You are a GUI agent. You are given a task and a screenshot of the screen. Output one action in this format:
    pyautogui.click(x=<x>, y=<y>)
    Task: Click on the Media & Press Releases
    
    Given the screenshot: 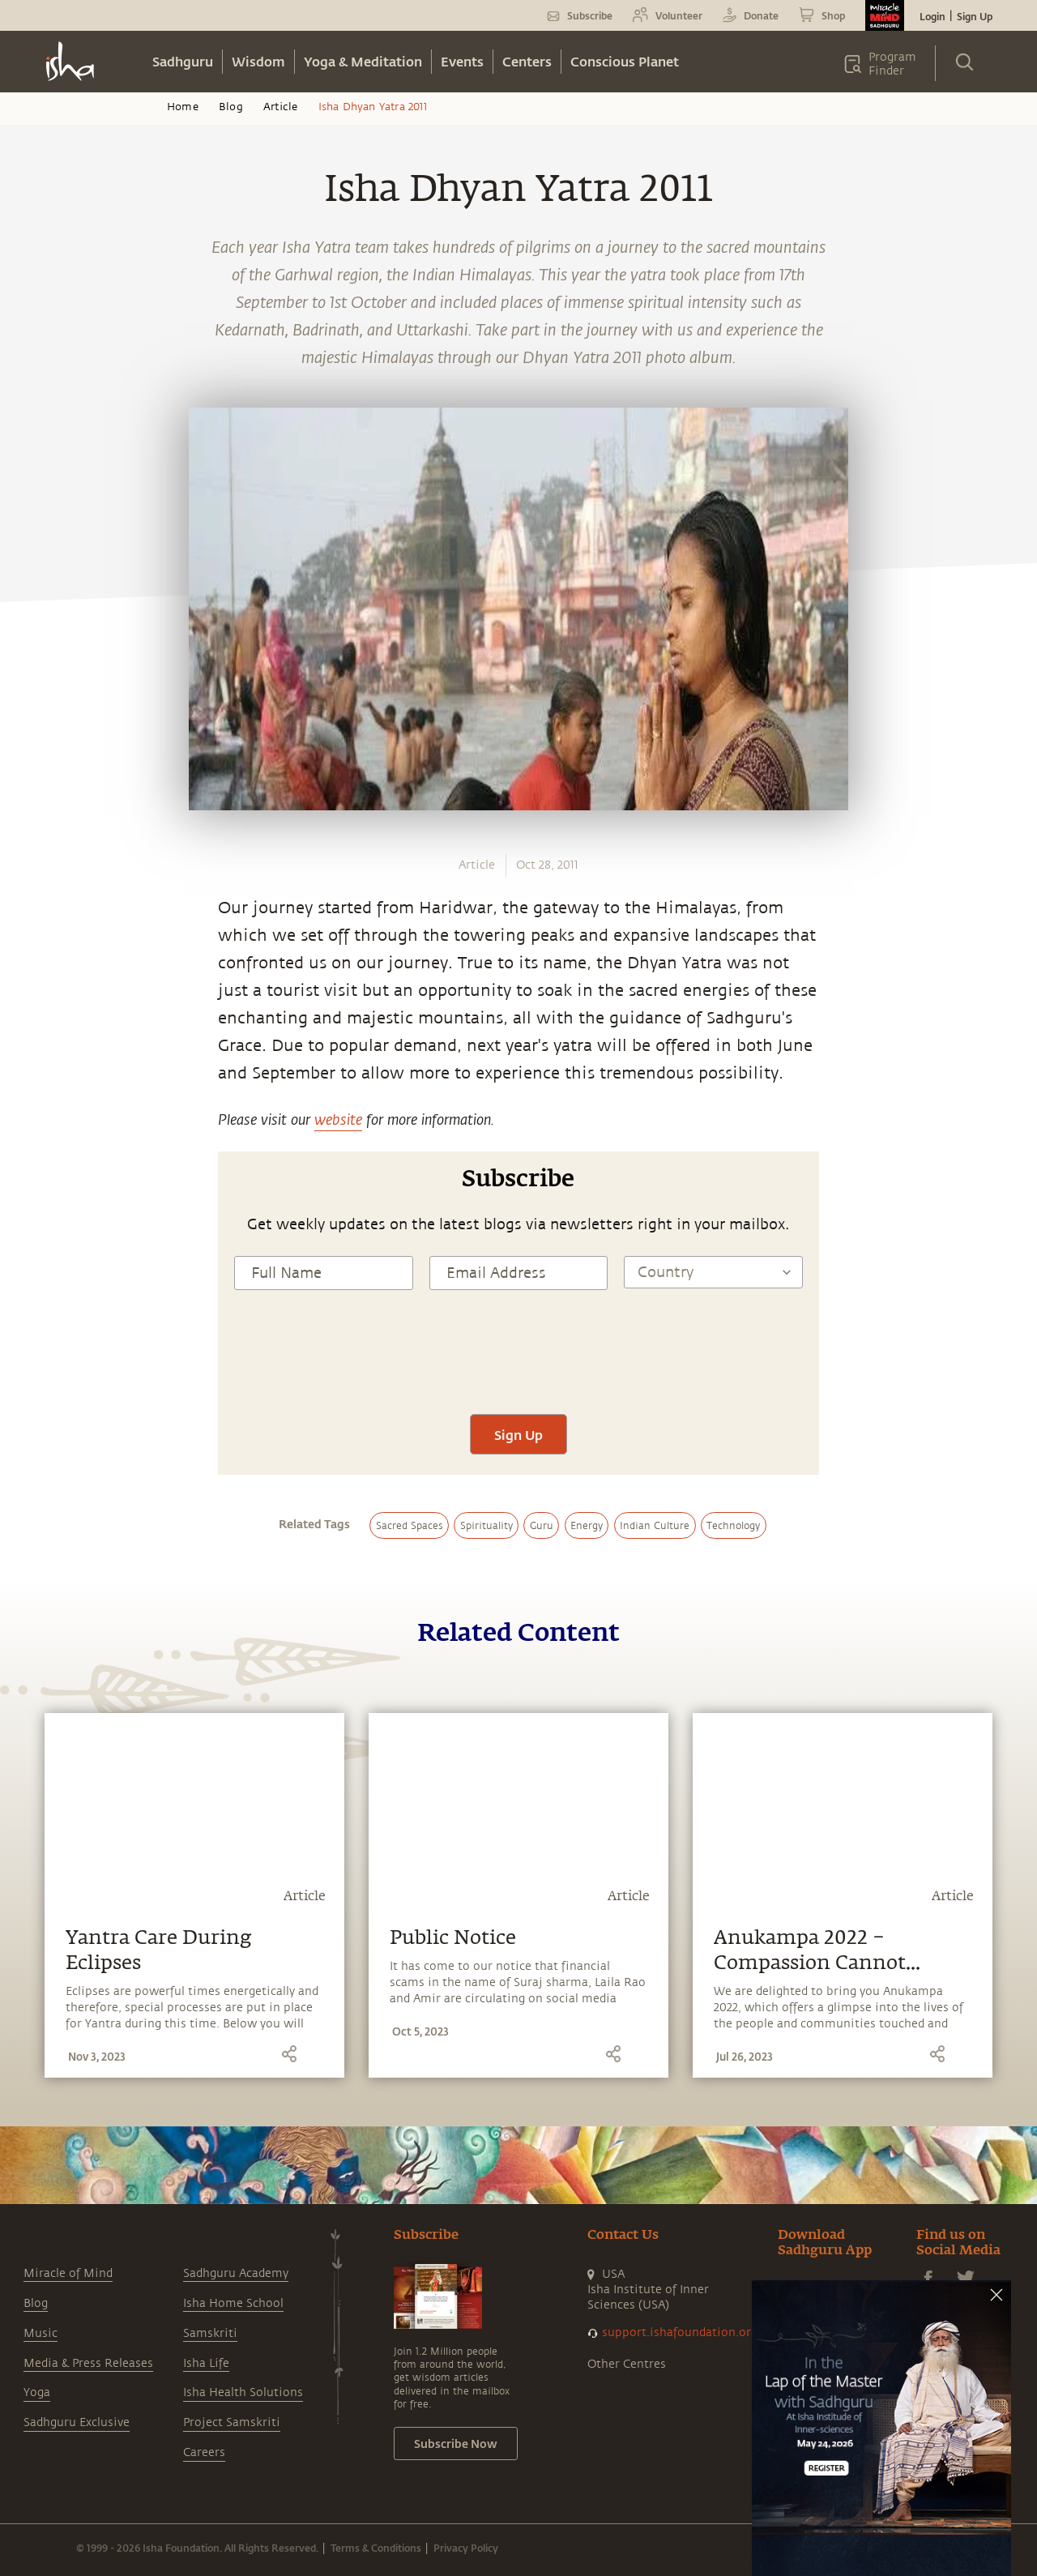 What is the action you would take?
    pyautogui.click(x=88, y=2363)
    